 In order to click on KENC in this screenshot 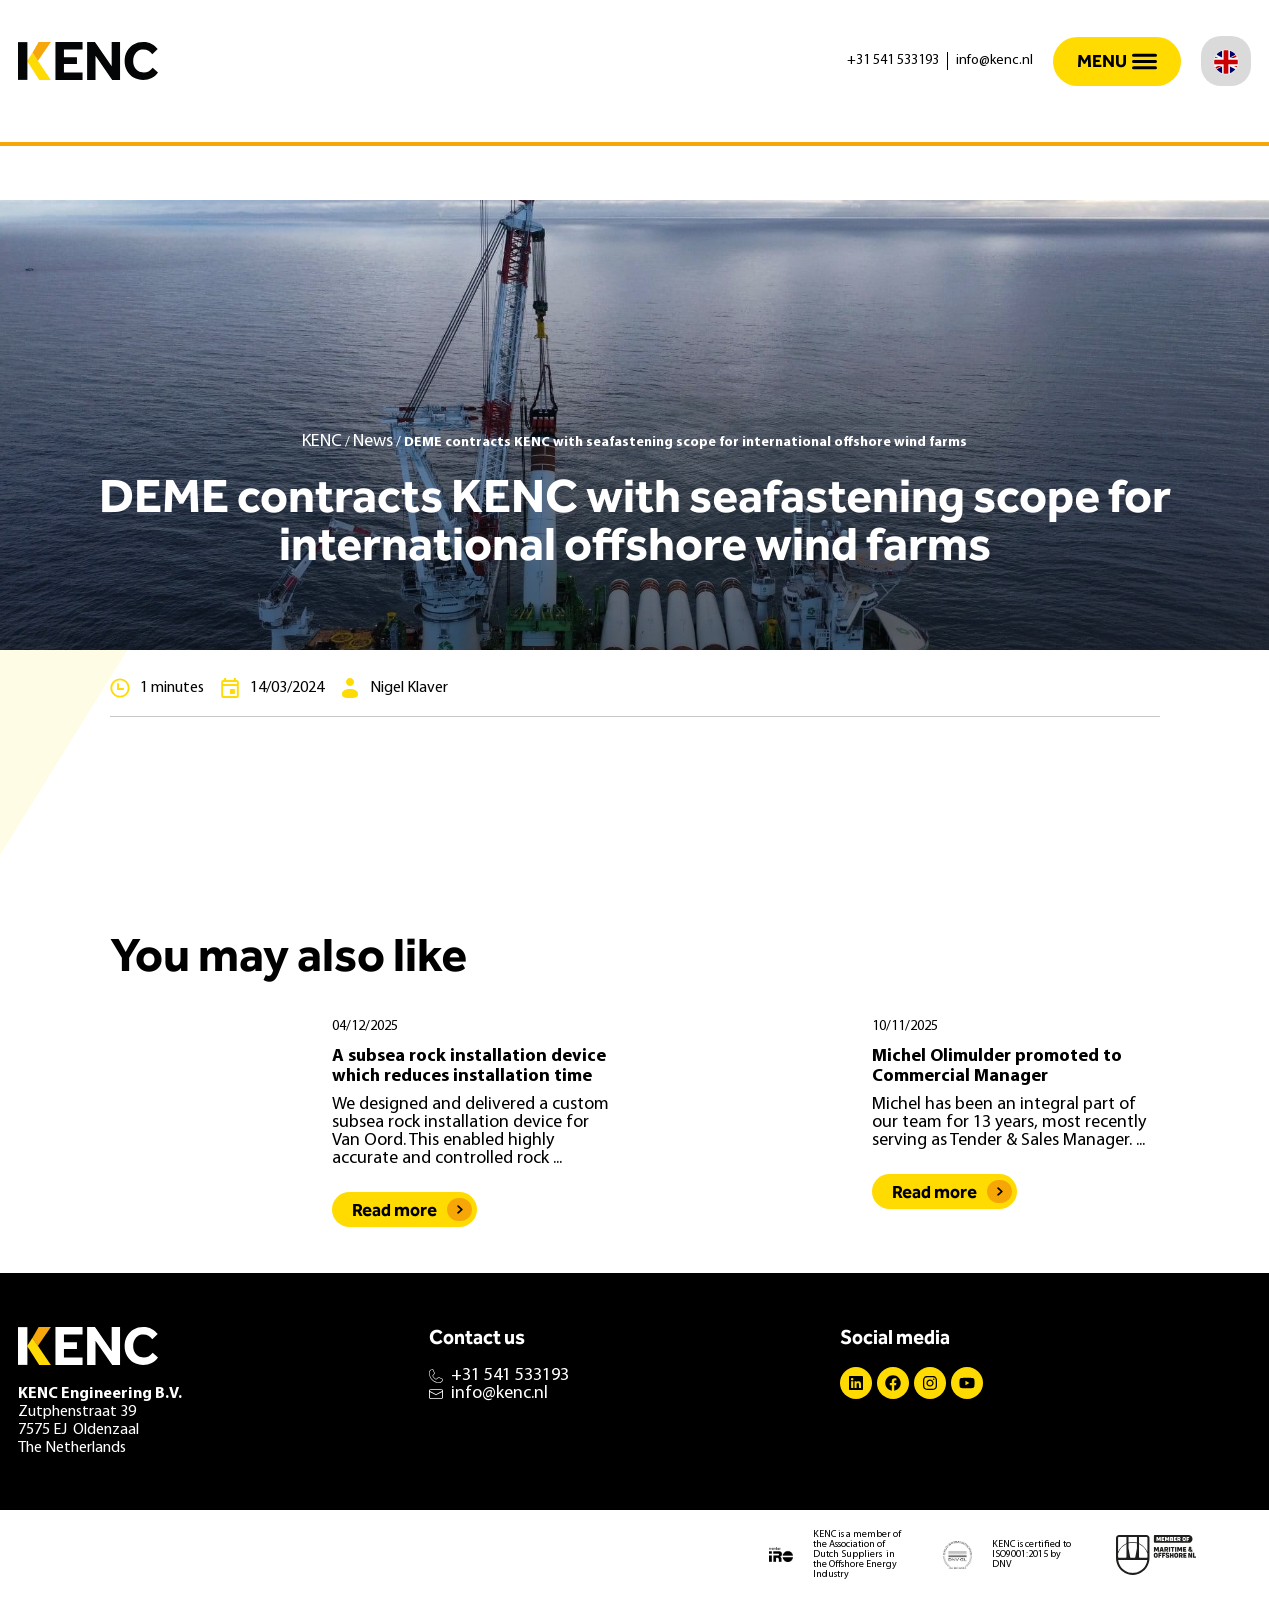, I will do `click(322, 441)`.